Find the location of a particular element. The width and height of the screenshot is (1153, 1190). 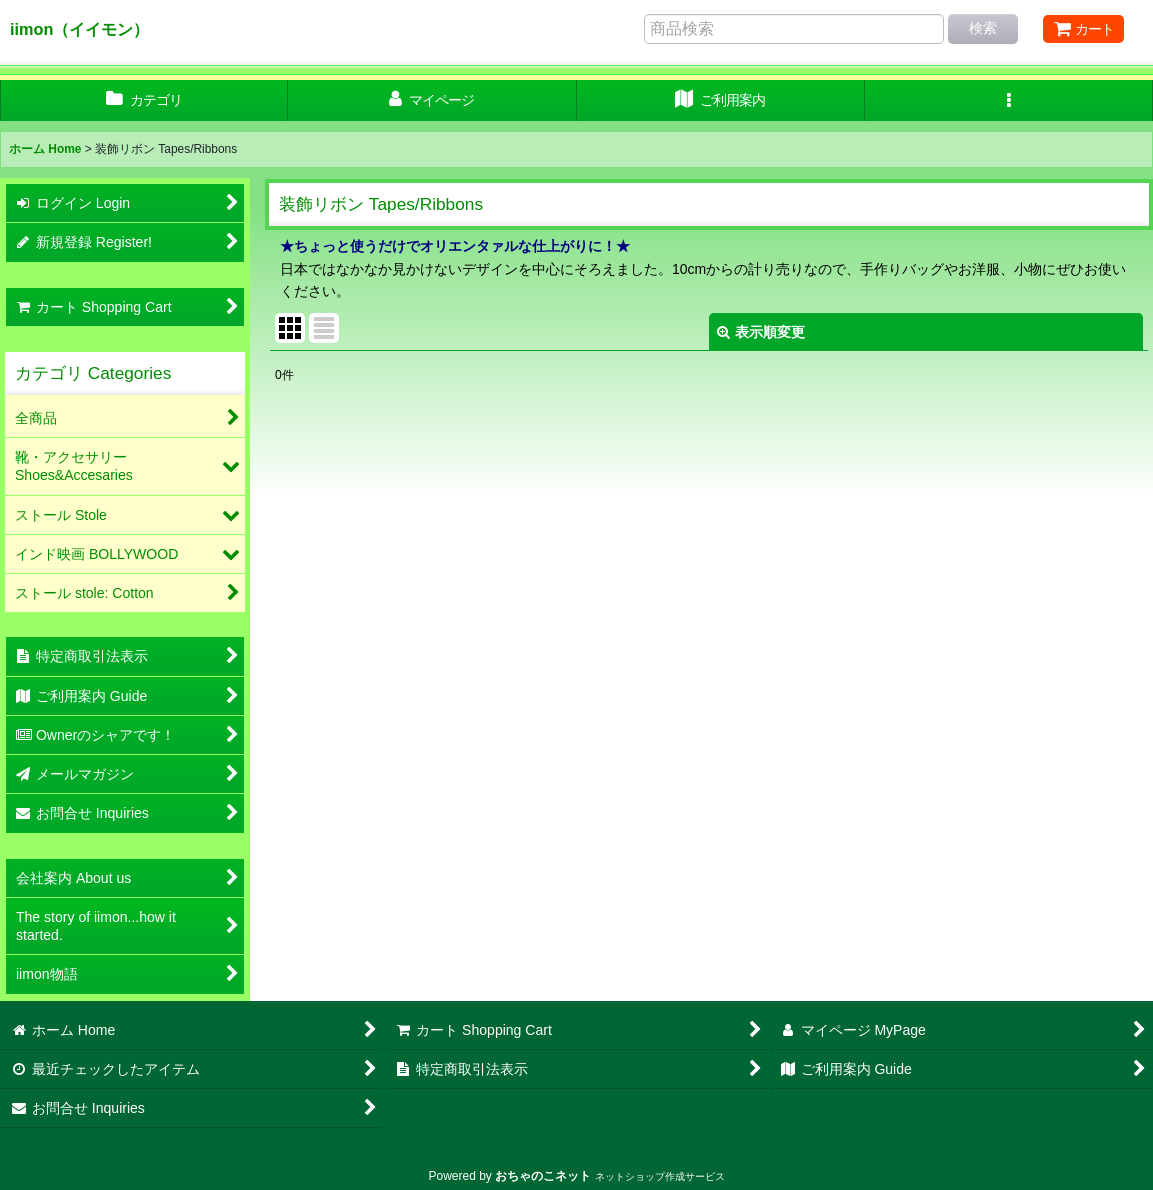

[button] is located at coordinates (1009, 100).